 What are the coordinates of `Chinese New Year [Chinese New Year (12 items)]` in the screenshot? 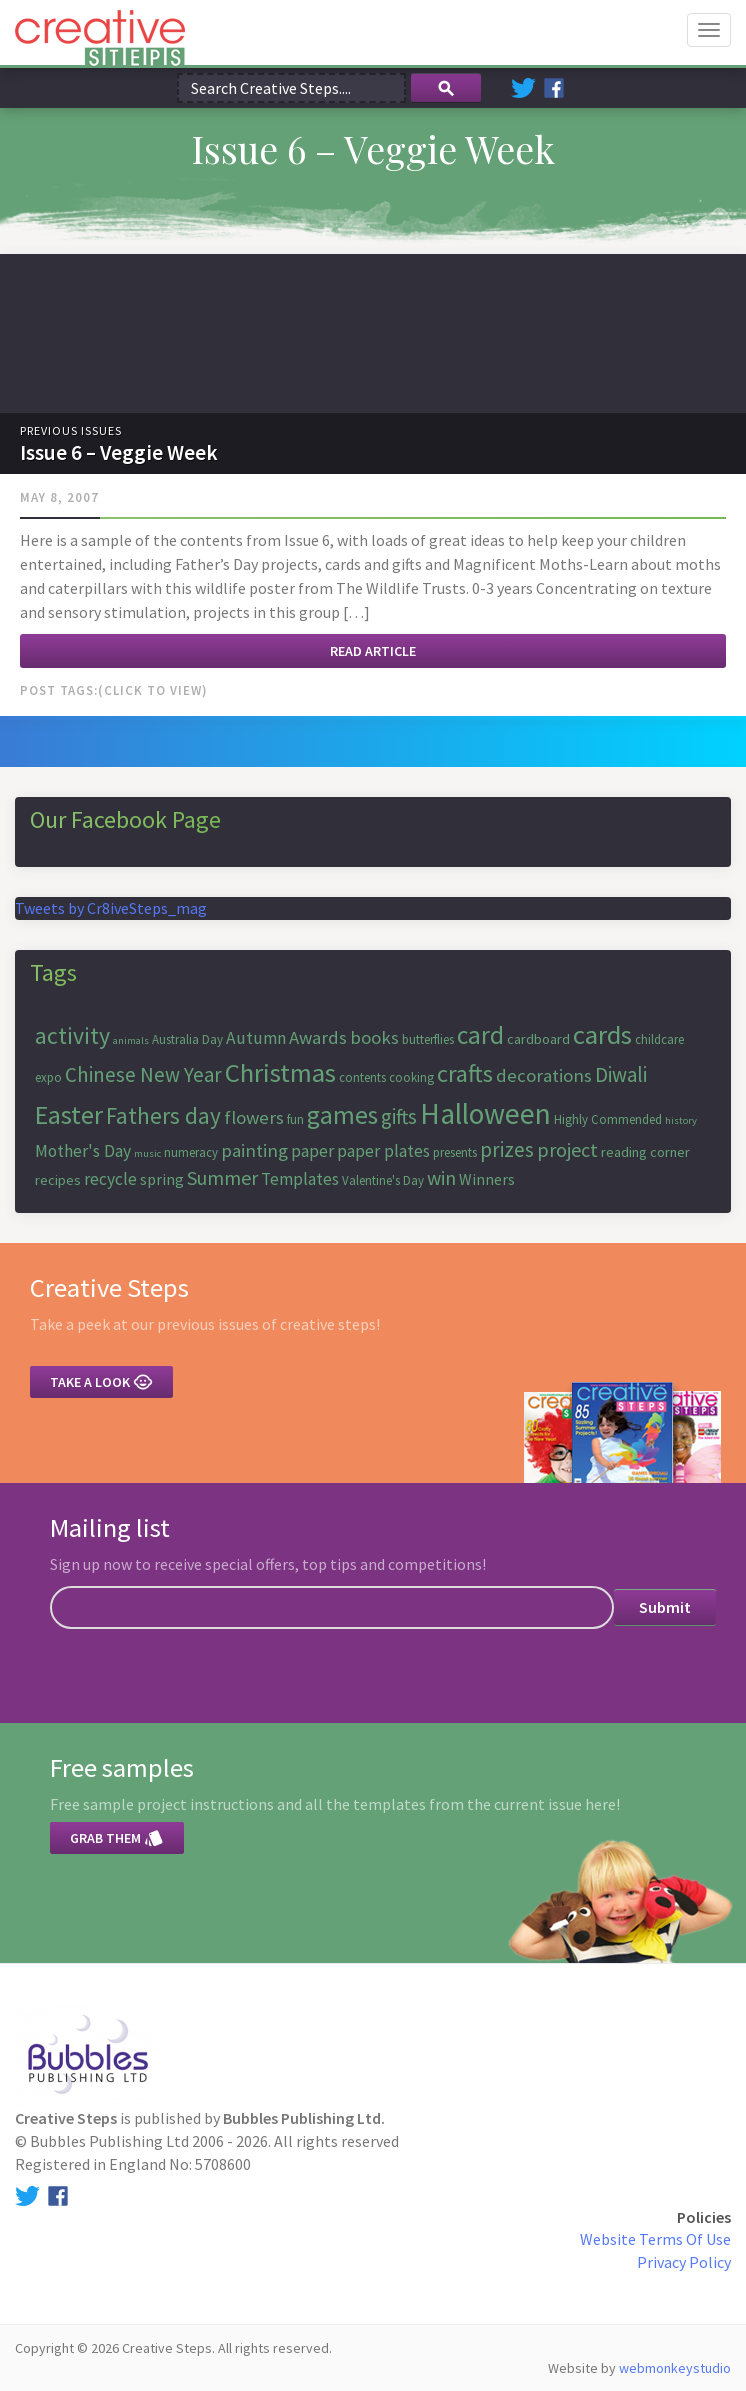 It's located at (143, 1074).